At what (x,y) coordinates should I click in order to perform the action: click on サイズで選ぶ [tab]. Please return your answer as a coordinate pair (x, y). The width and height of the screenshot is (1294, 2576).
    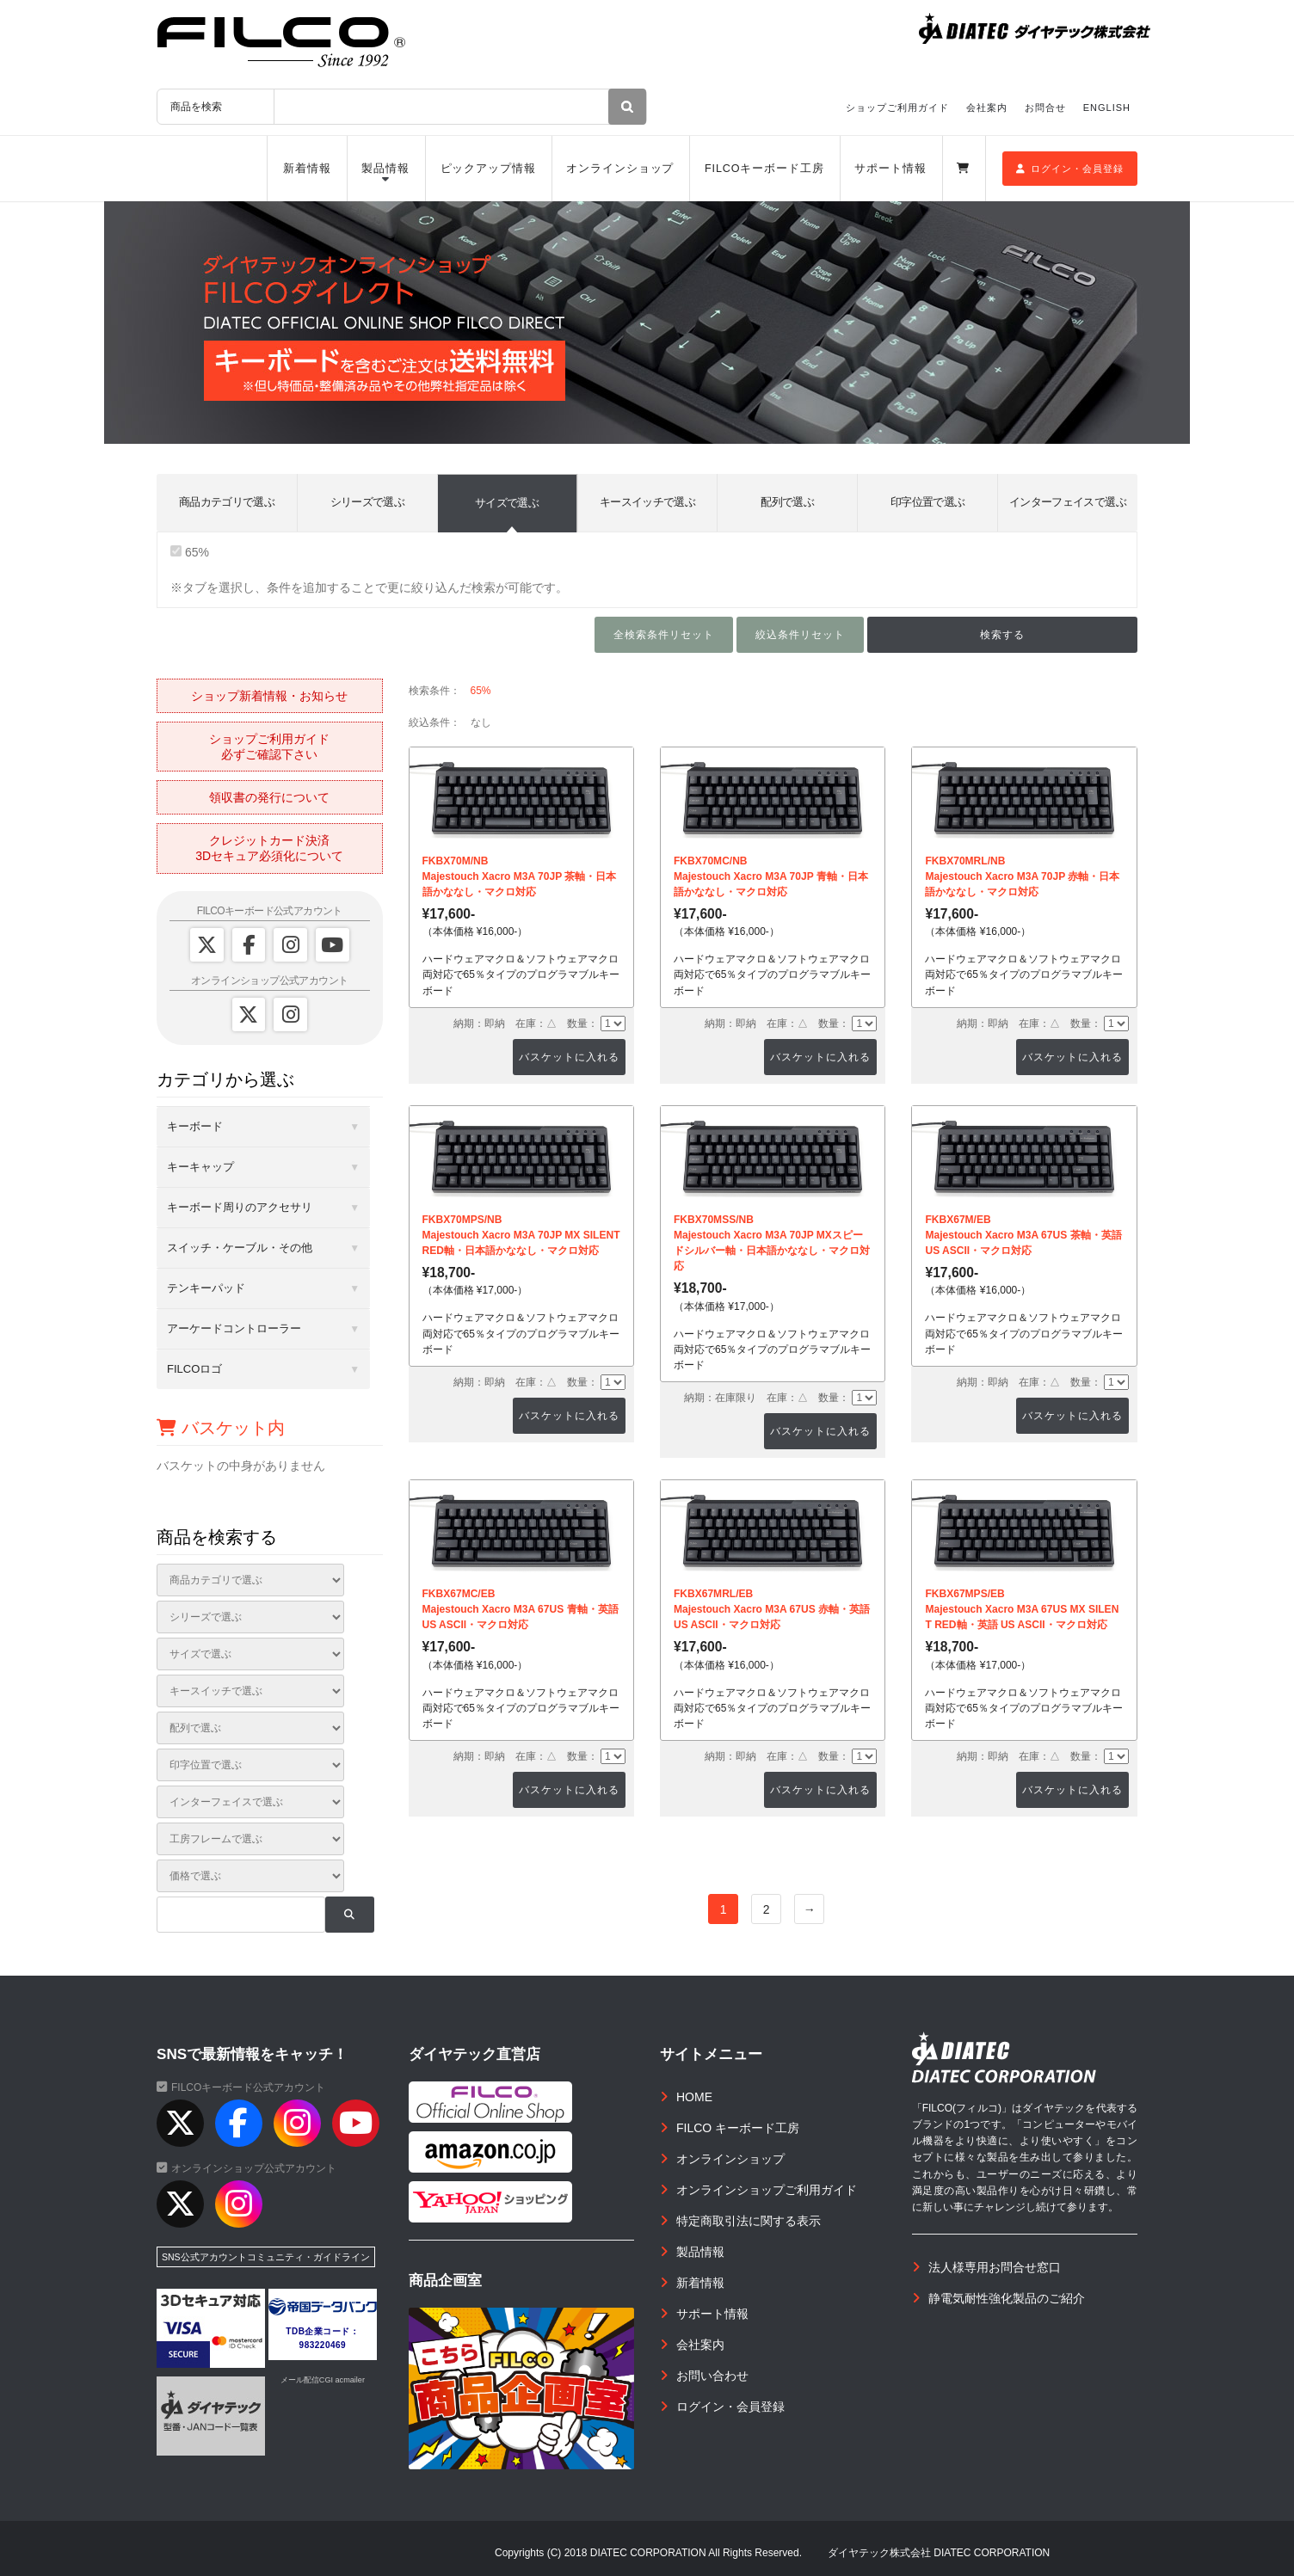
    Looking at the image, I should click on (507, 502).